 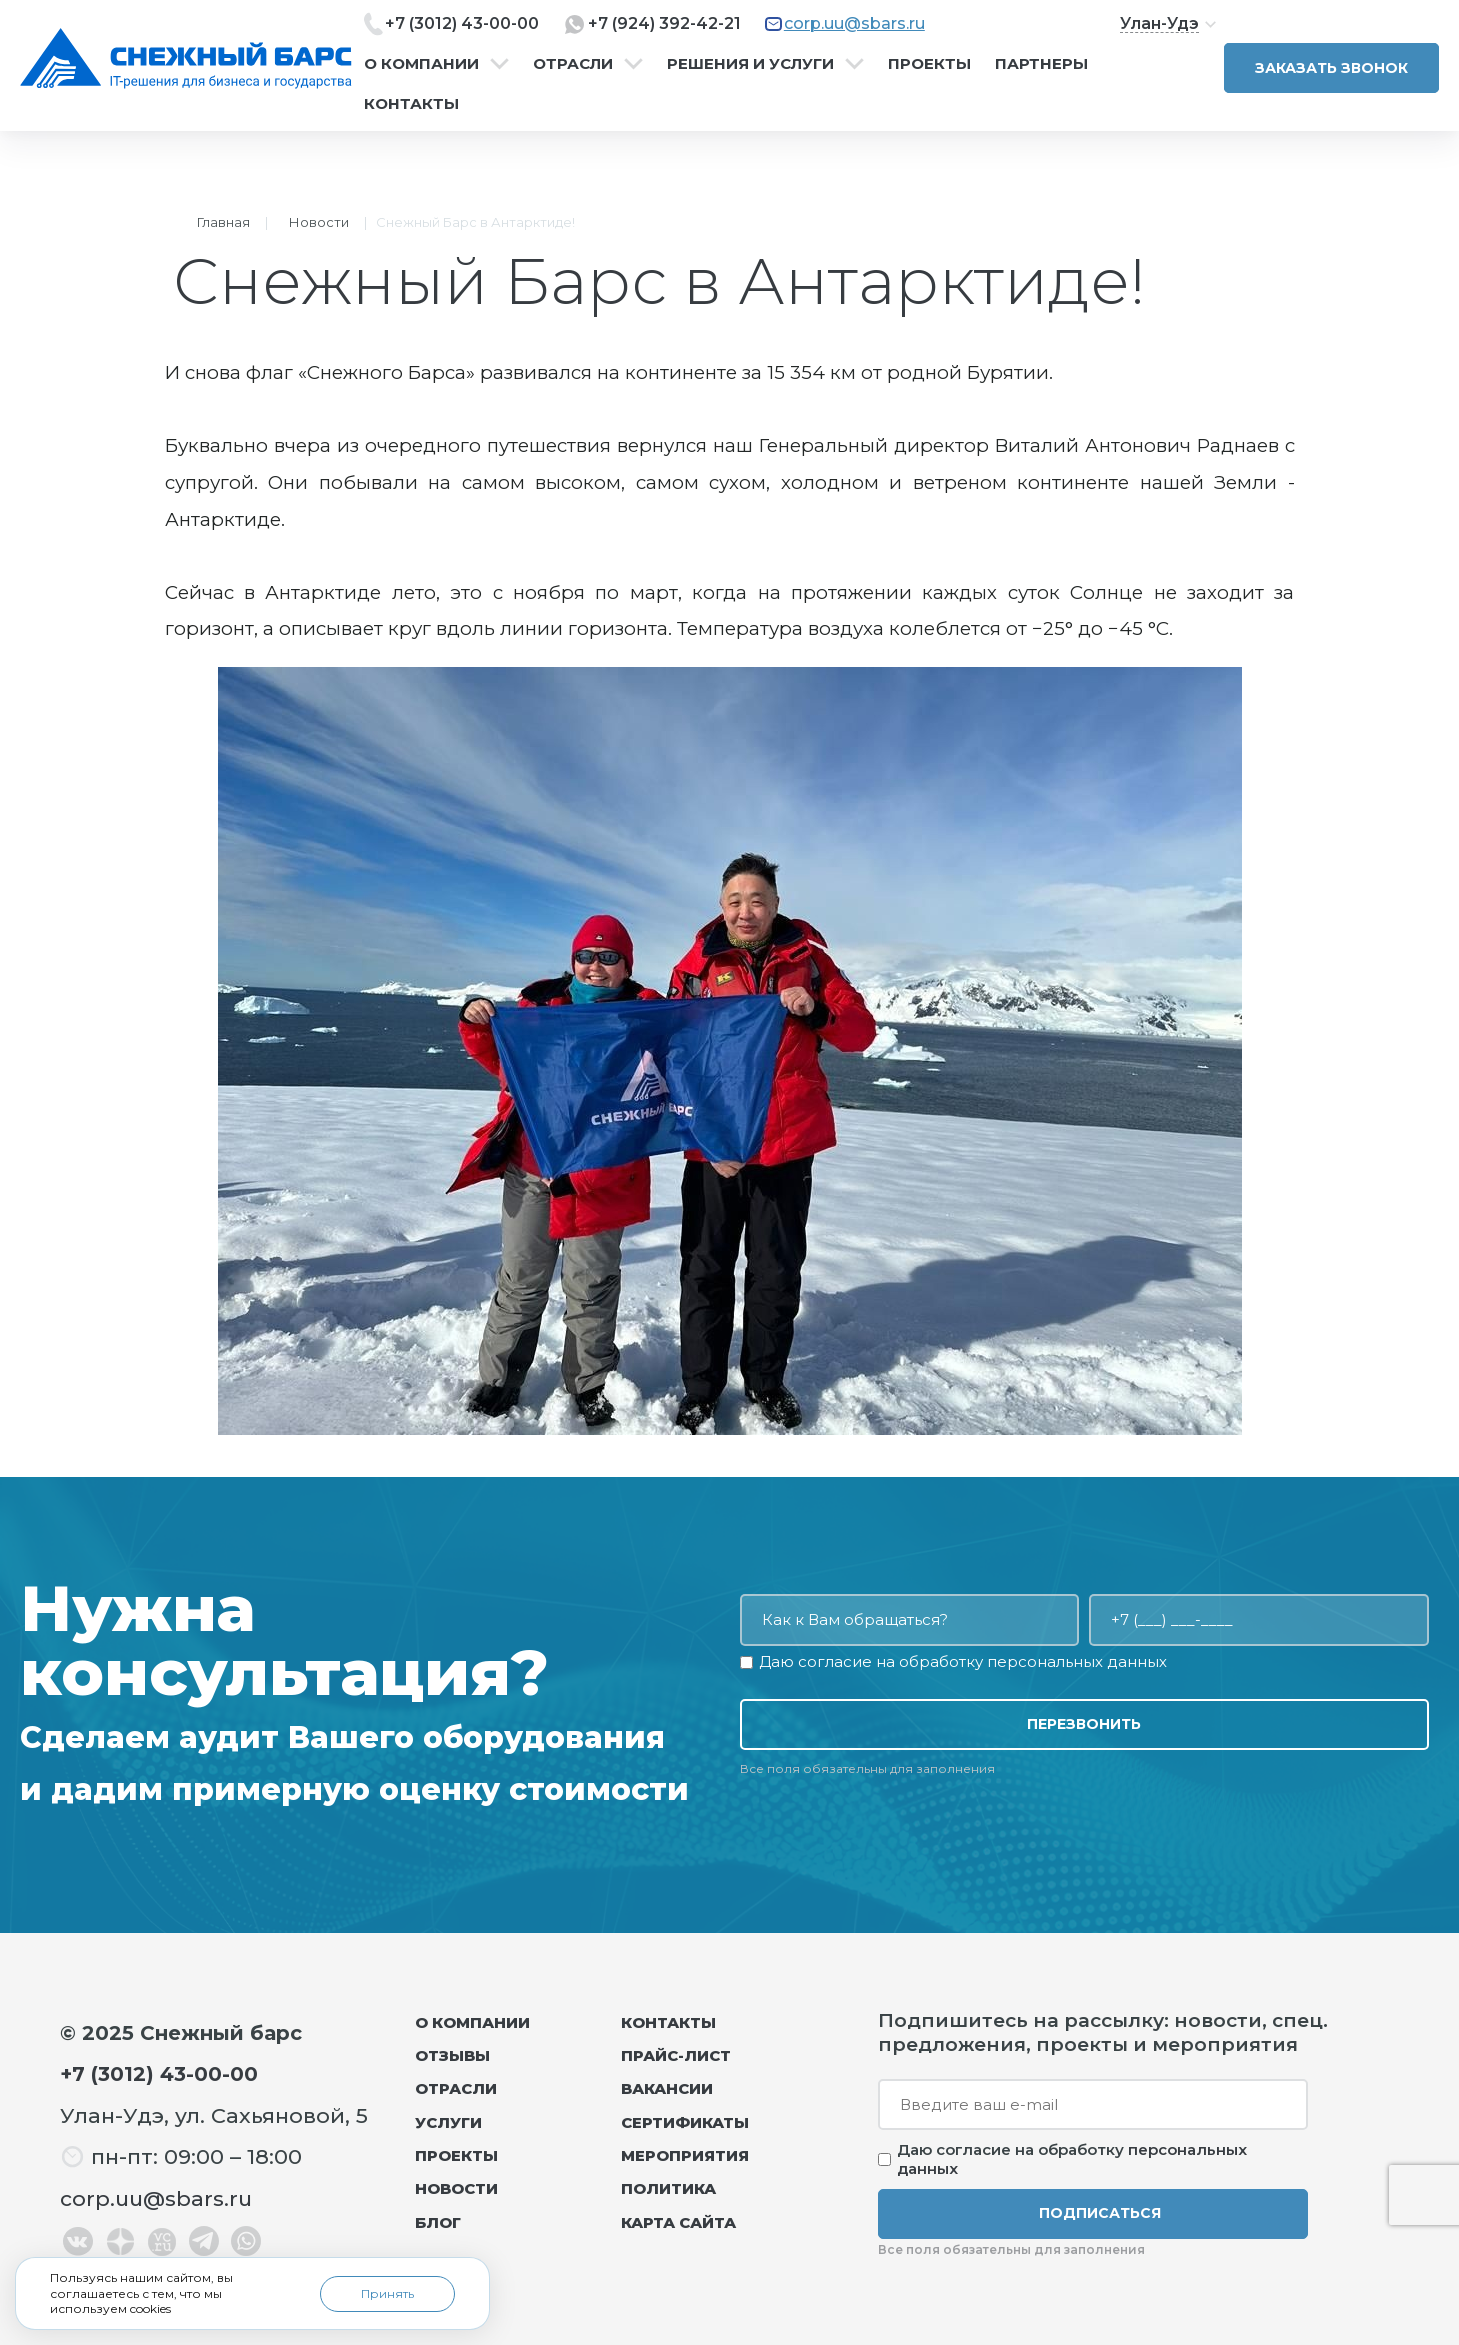 I want to click on Решения и услуги, so click(x=750, y=64).